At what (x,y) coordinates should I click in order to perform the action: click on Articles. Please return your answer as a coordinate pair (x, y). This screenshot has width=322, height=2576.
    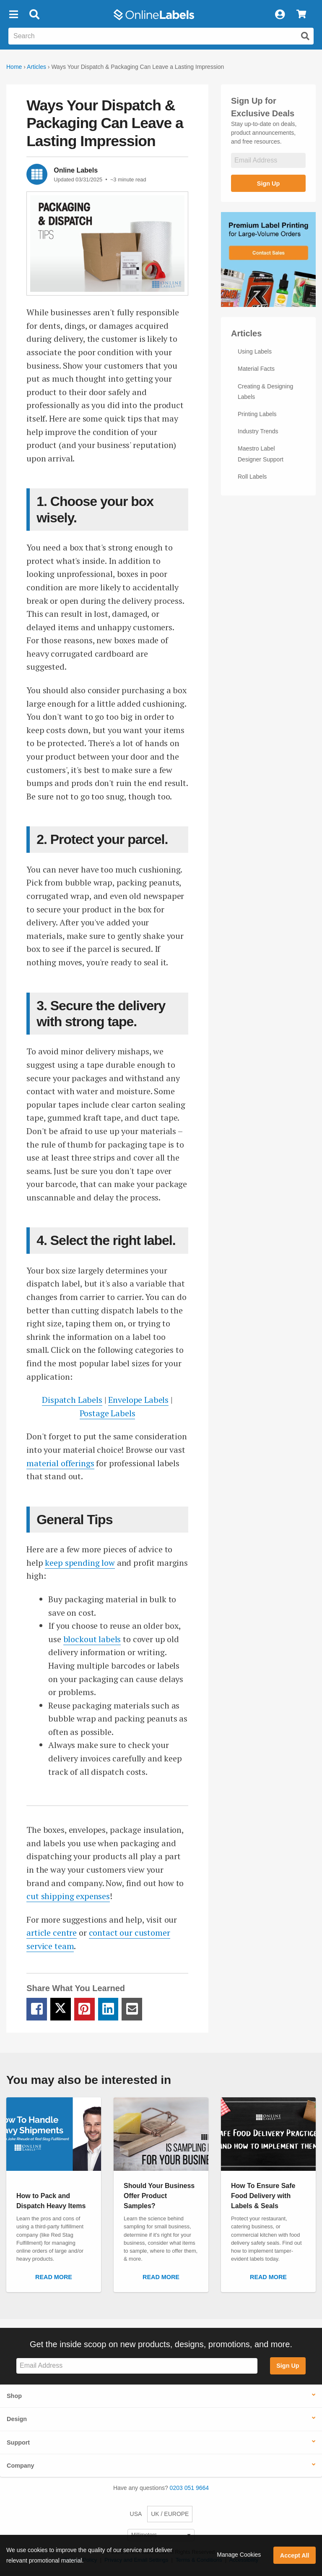
    Looking at the image, I should click on (36, 66).